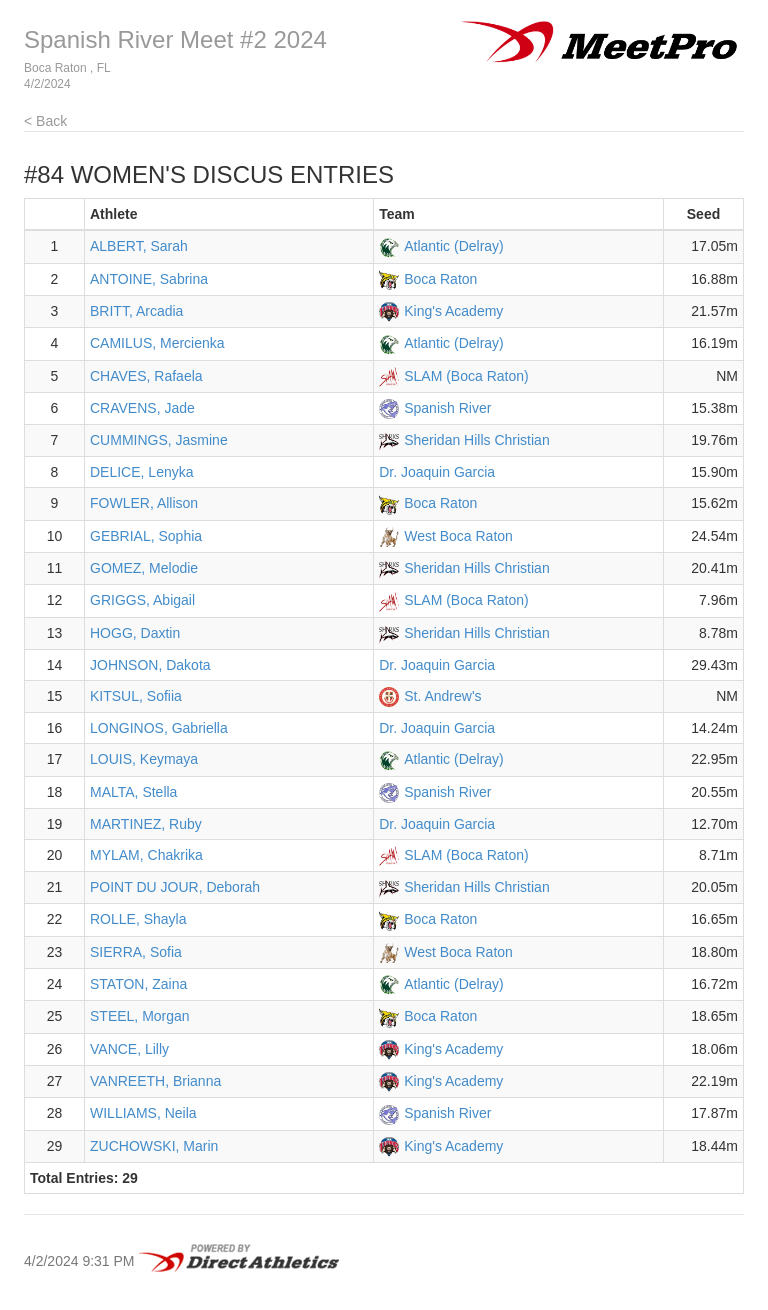 This screenshot has width=768, height=1310. Describe the element at coordinates (142, 408) in the screenshot. I see `CRAVENS, Jade` at that location.